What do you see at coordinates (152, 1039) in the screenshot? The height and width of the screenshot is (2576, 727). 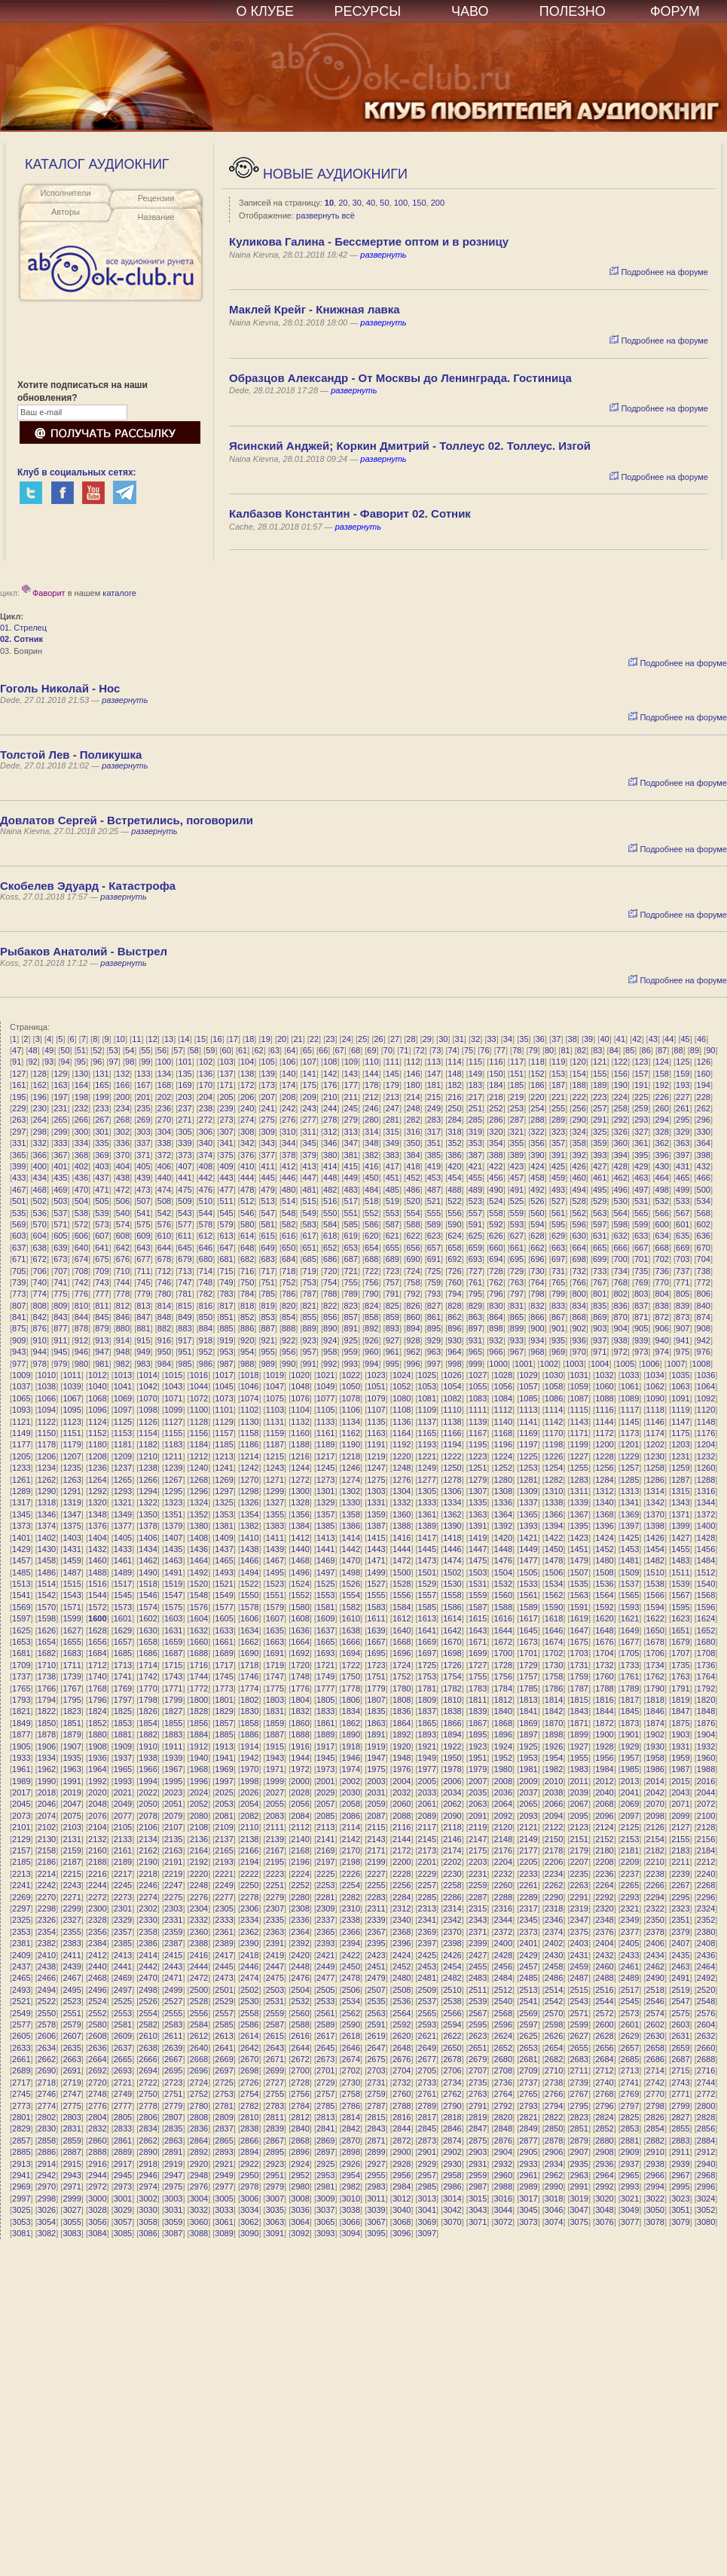 I see `12` at bounding box center [152, 1039].